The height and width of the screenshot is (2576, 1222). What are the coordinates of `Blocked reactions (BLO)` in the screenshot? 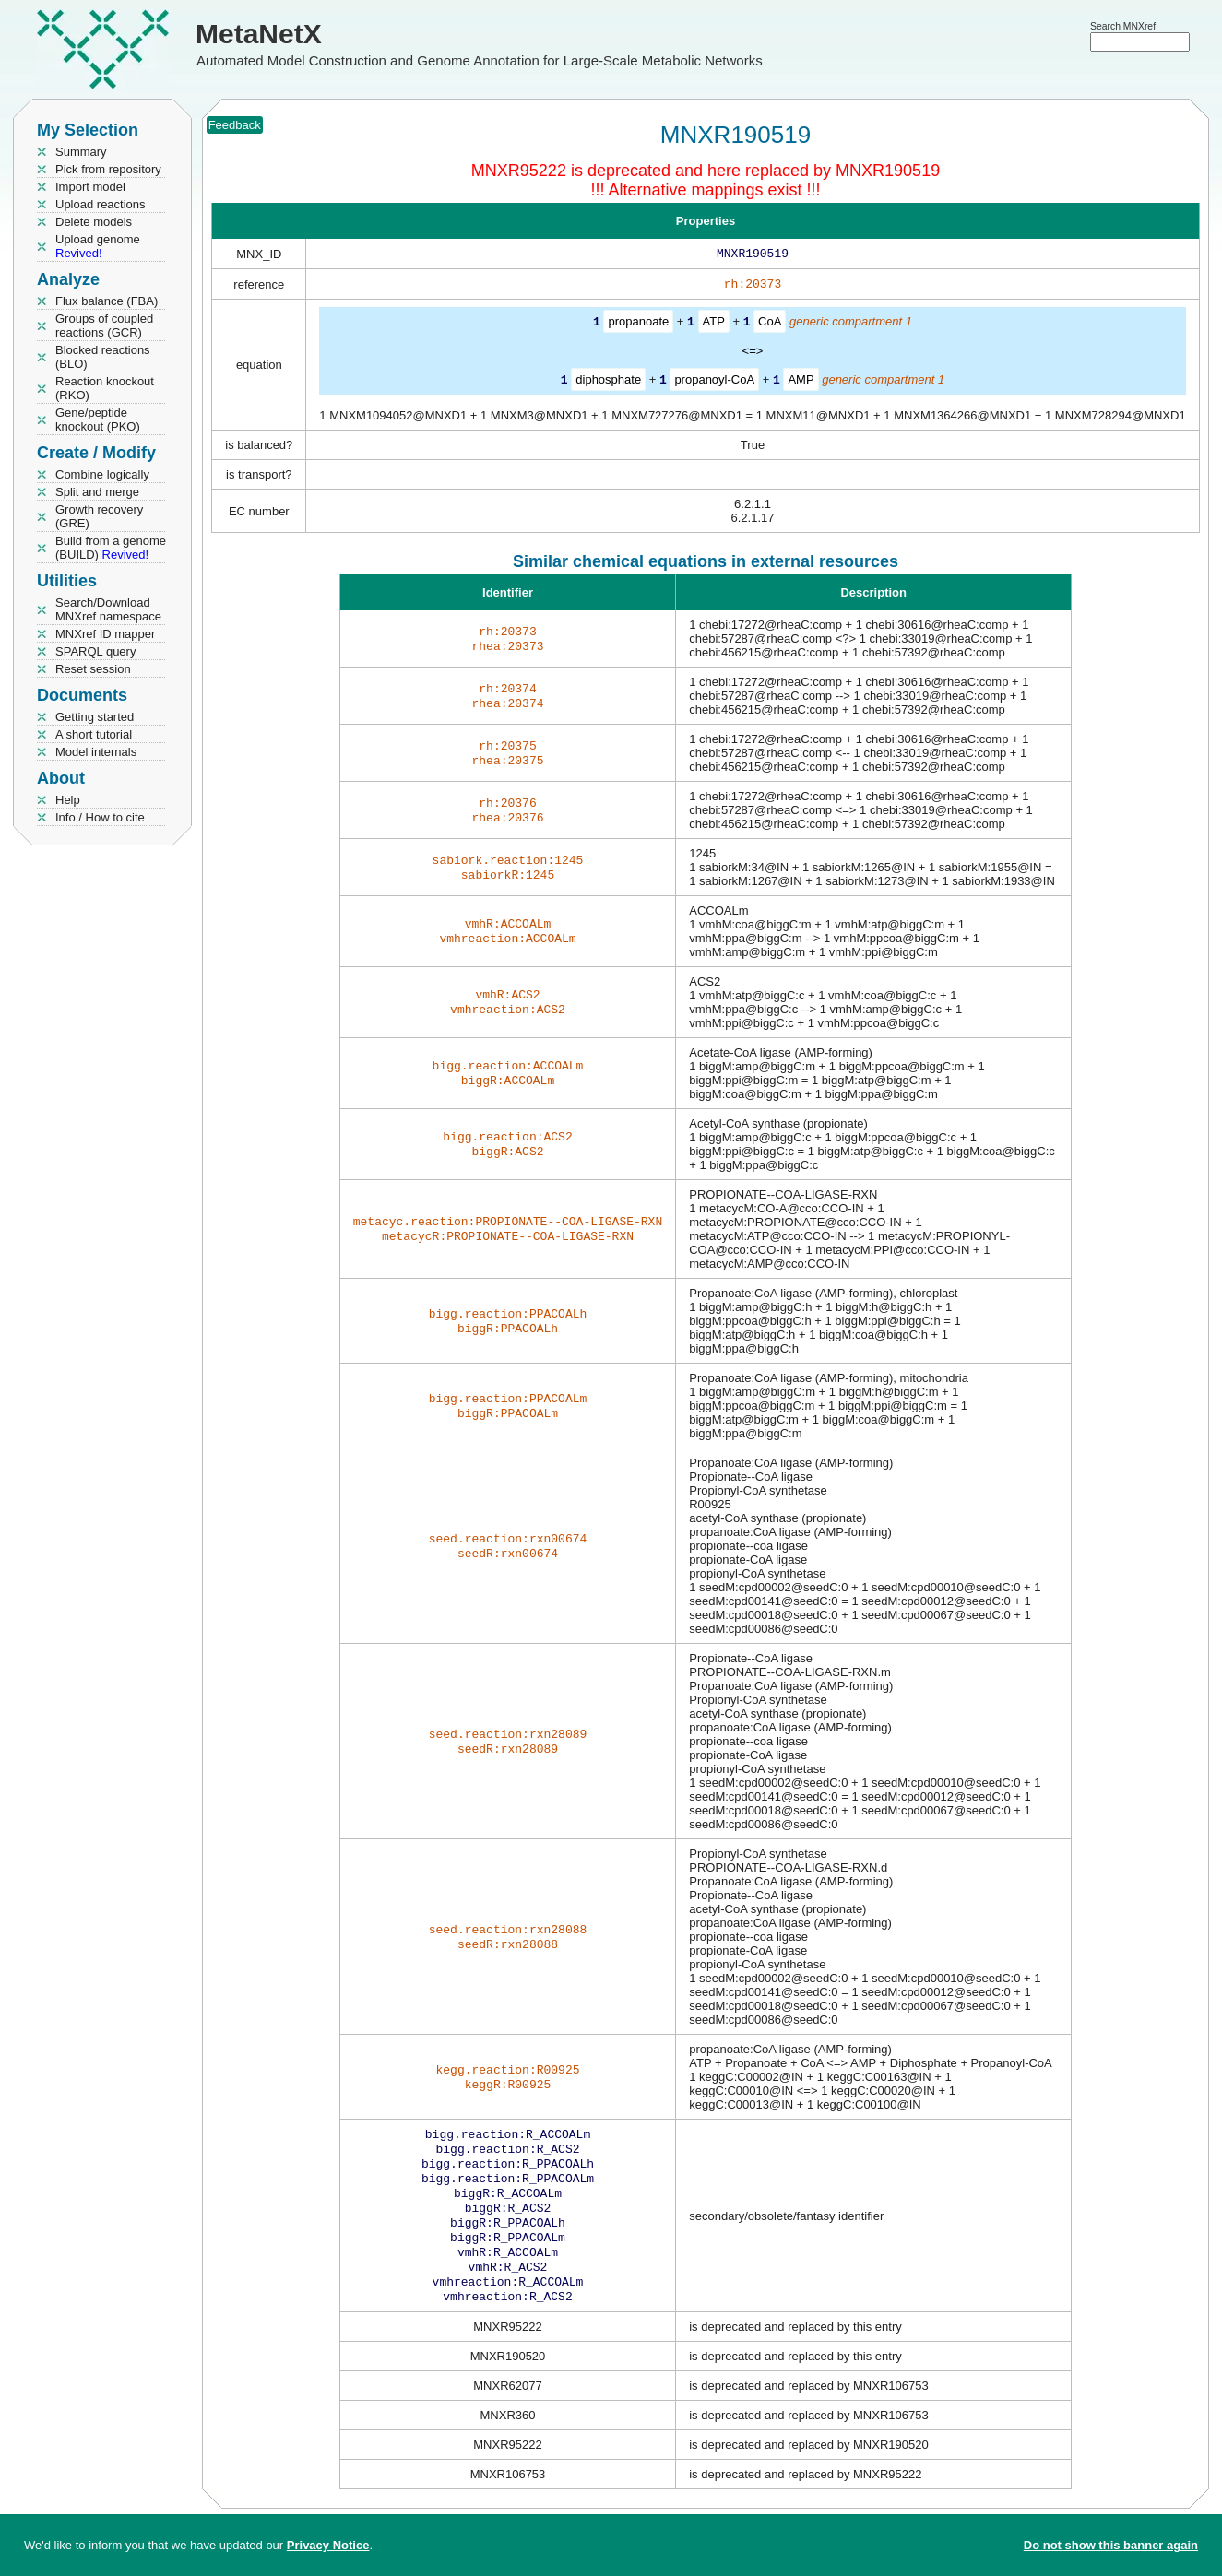 It's located at (102, 357).